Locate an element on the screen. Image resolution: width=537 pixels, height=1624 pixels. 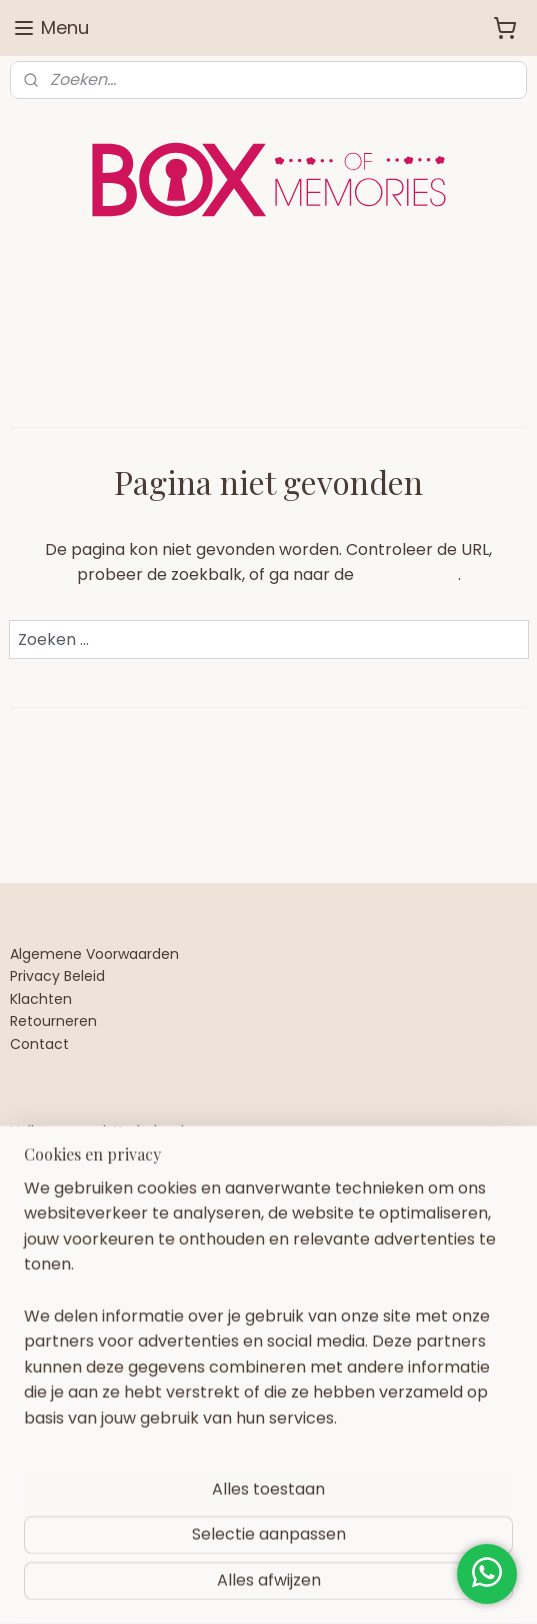
Contact is located at coordinates (39, 1044).